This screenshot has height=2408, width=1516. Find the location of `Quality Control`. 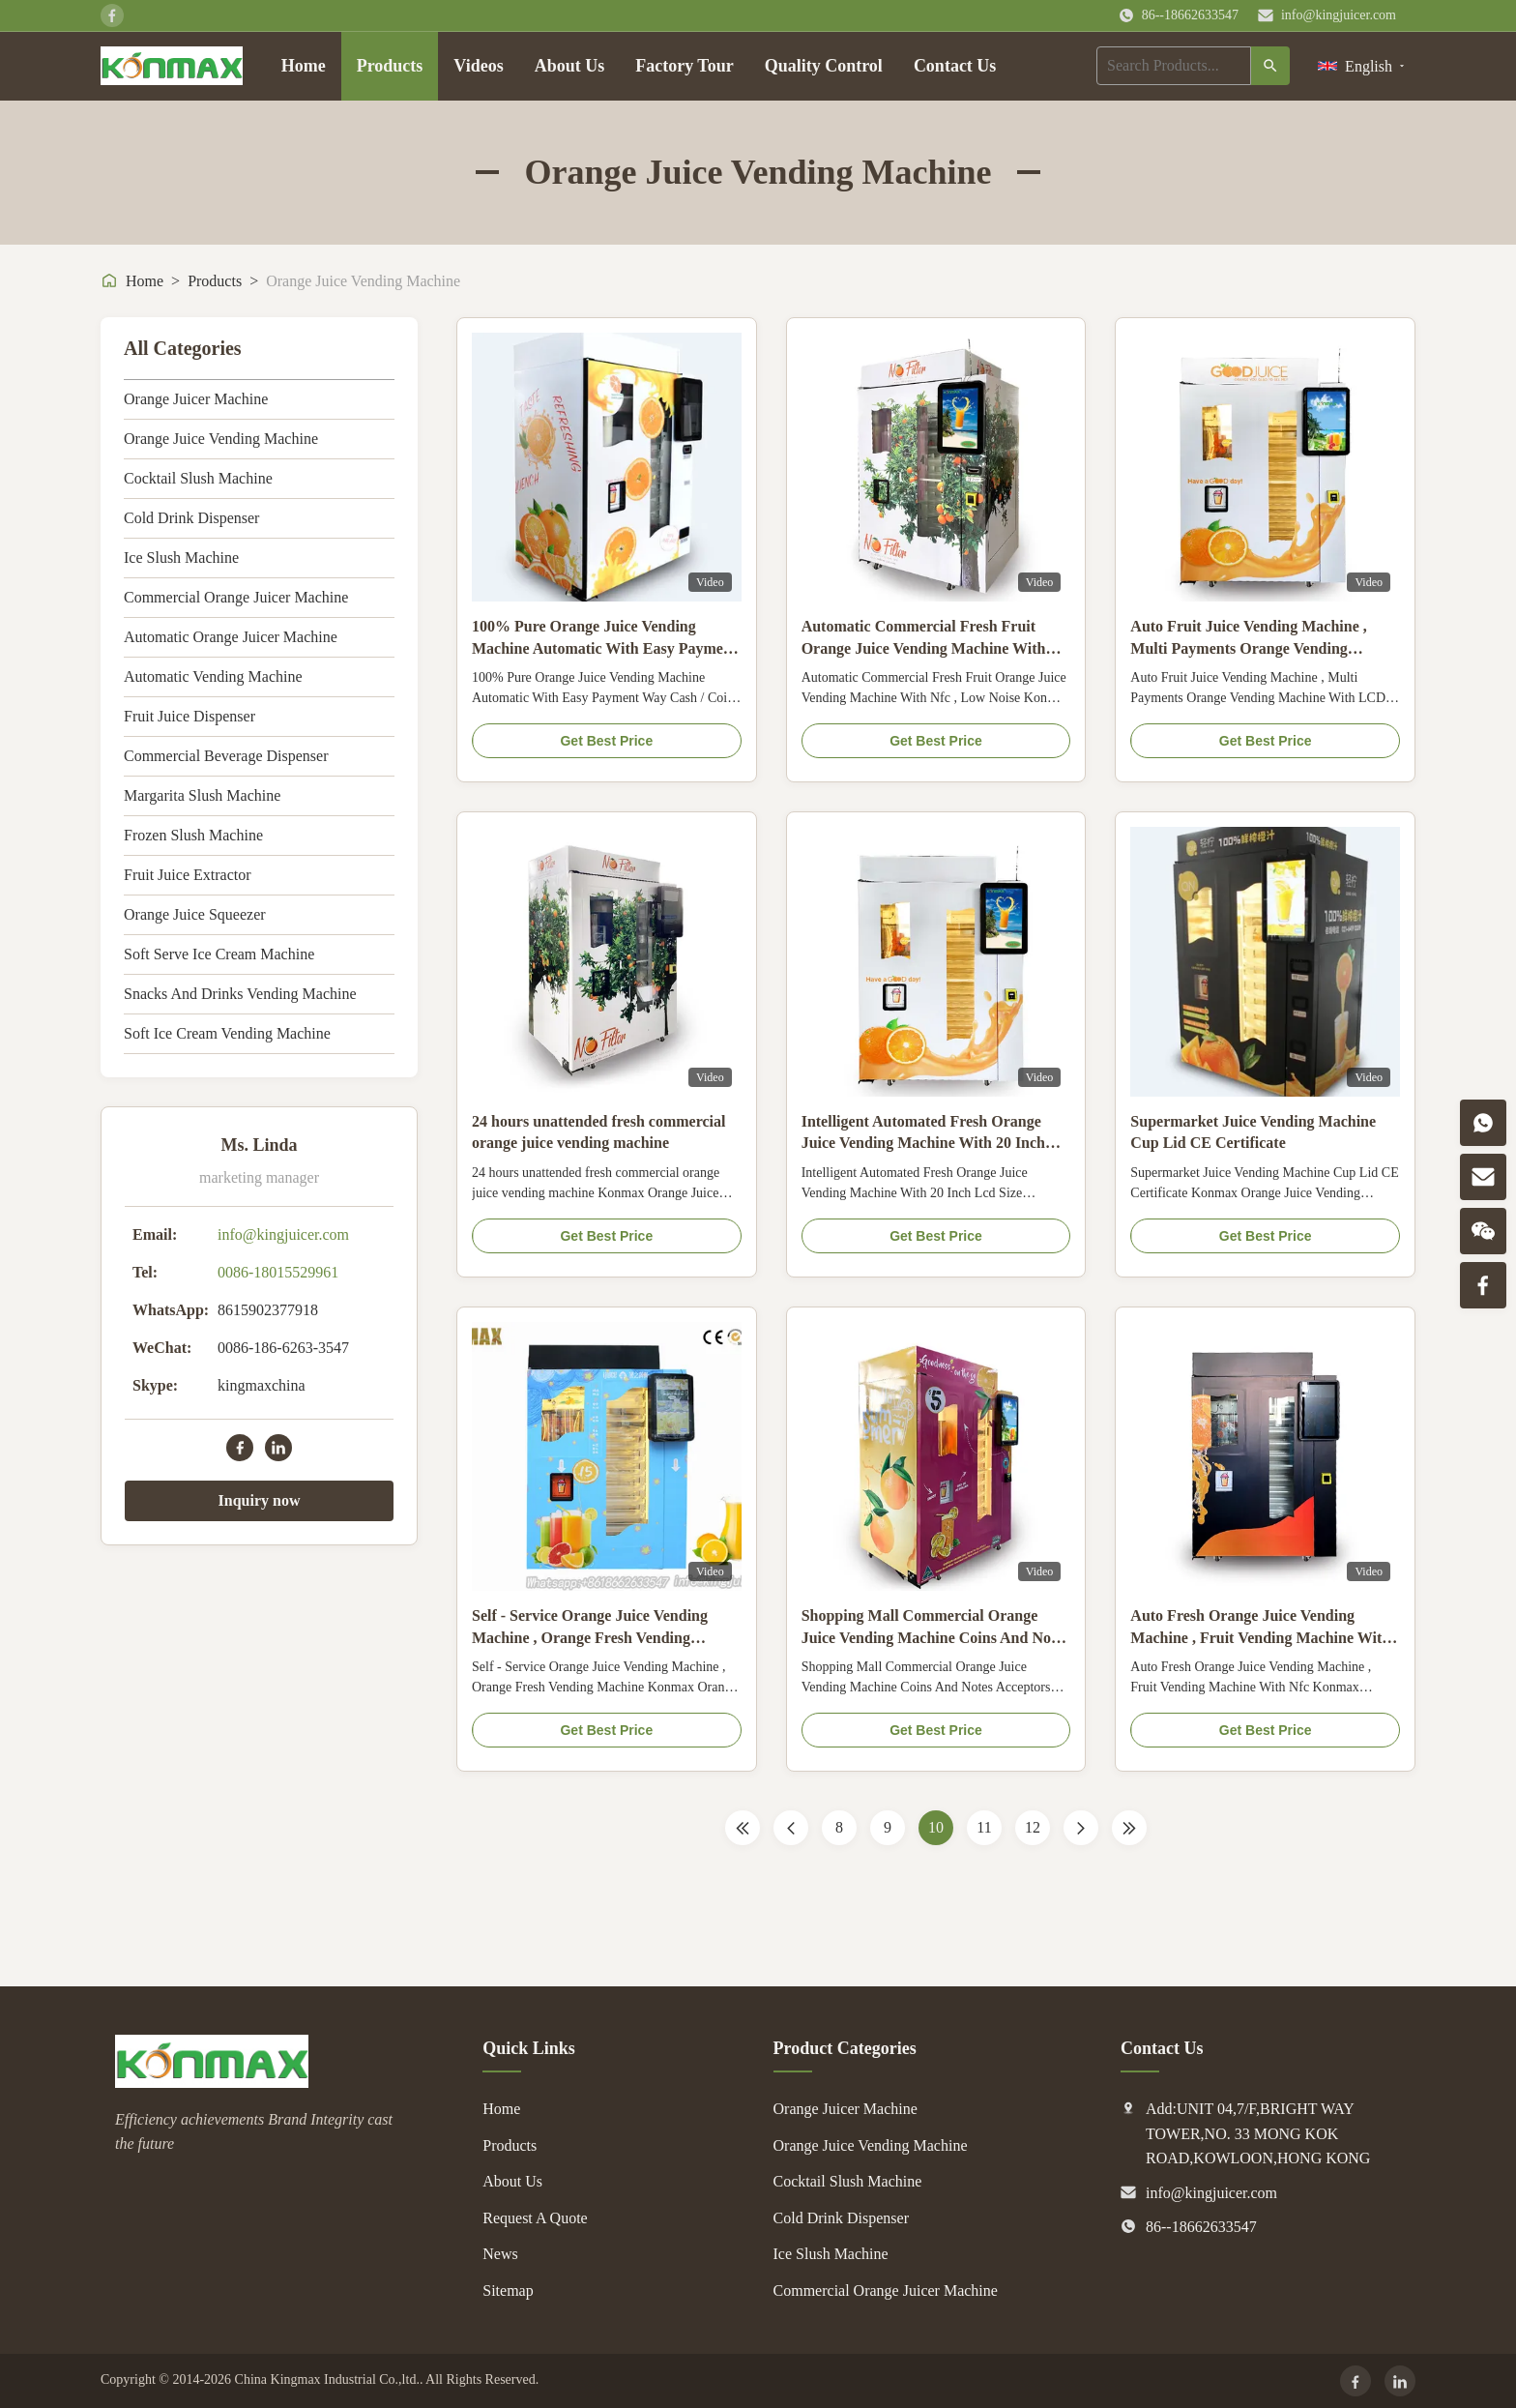

Quality Control is located at coordinates (824, 65).